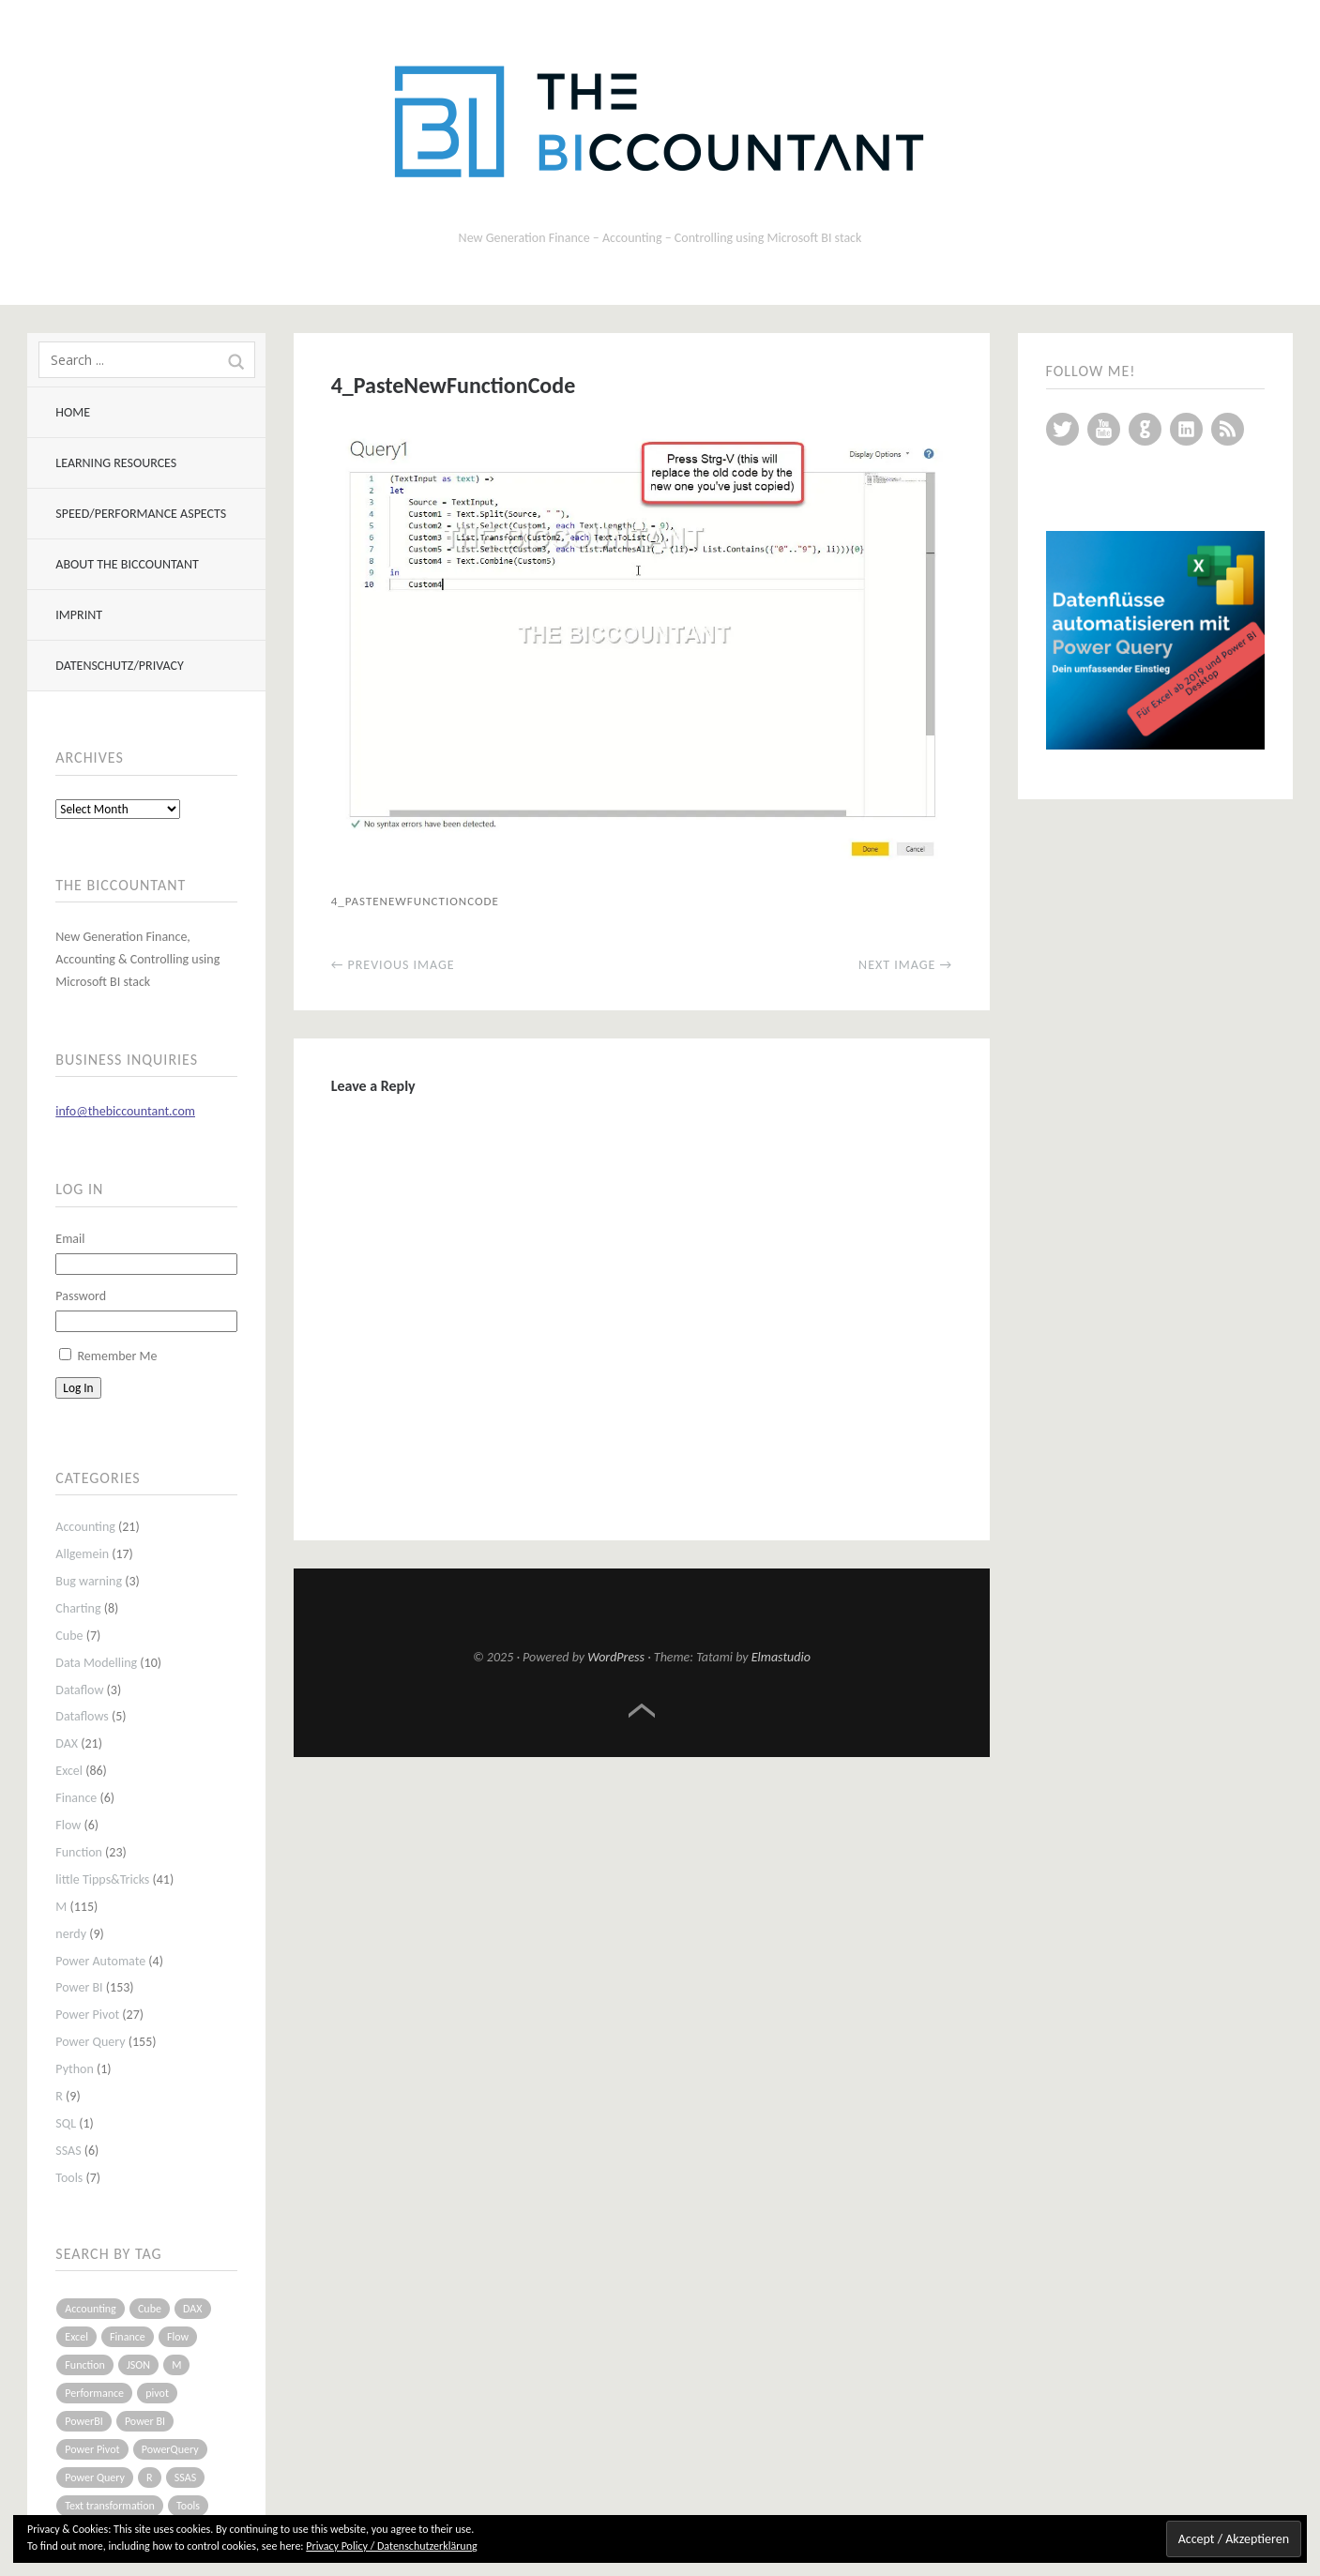 This screenshot has width=1320, height=2576. I want to click on Power Pivot [Power Pivot (16 items)], so click(92, 2449).